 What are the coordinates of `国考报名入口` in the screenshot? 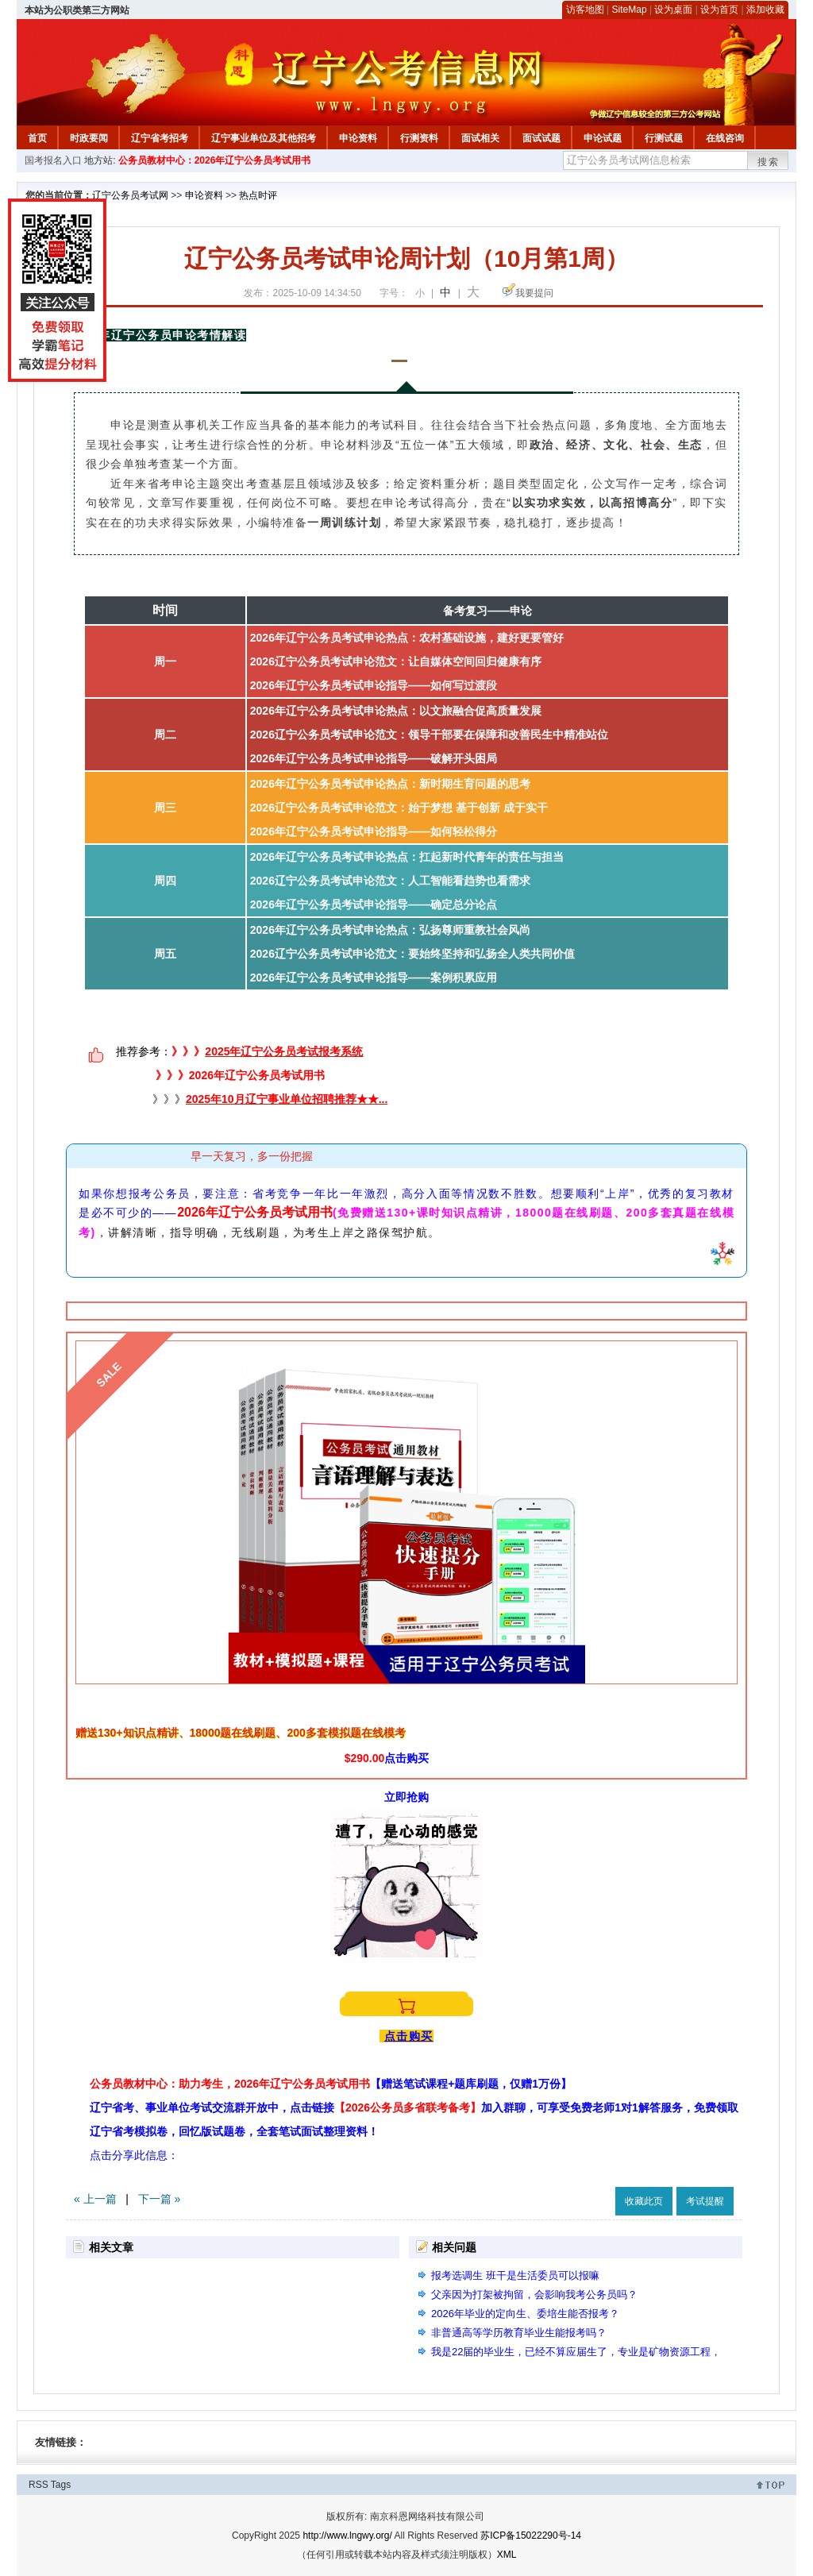 It's located at (53, 160).